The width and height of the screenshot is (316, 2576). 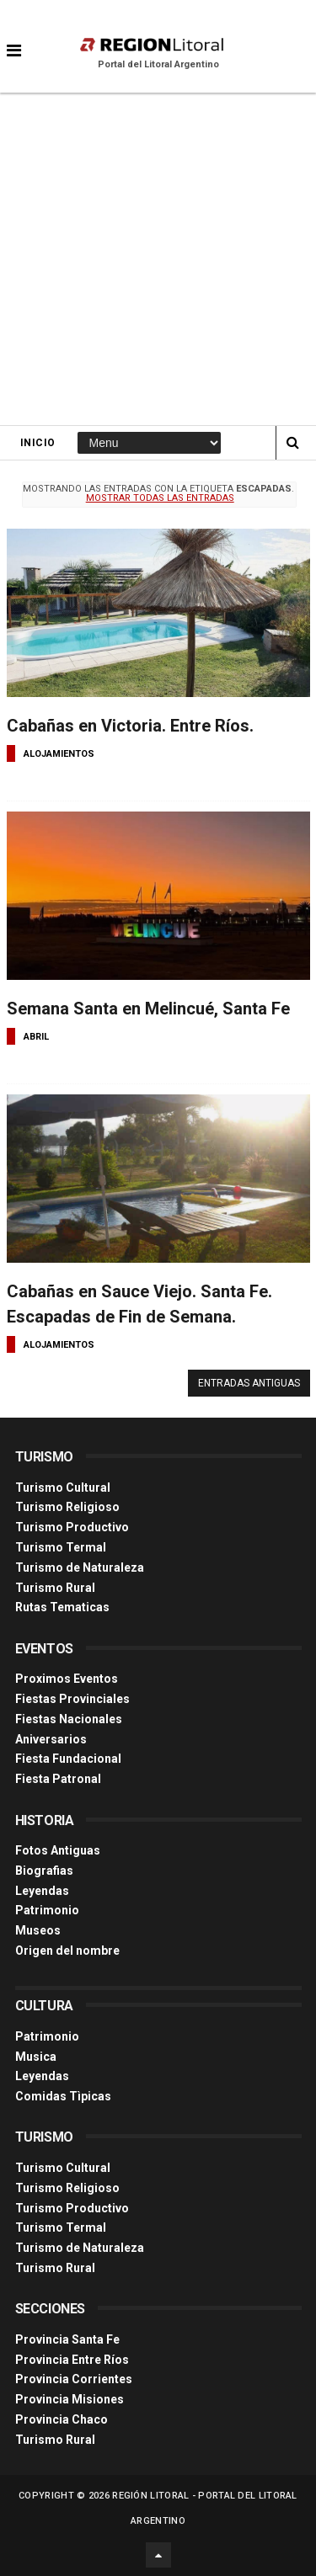 I want to click on Musica, so click(x=35, y=2056).